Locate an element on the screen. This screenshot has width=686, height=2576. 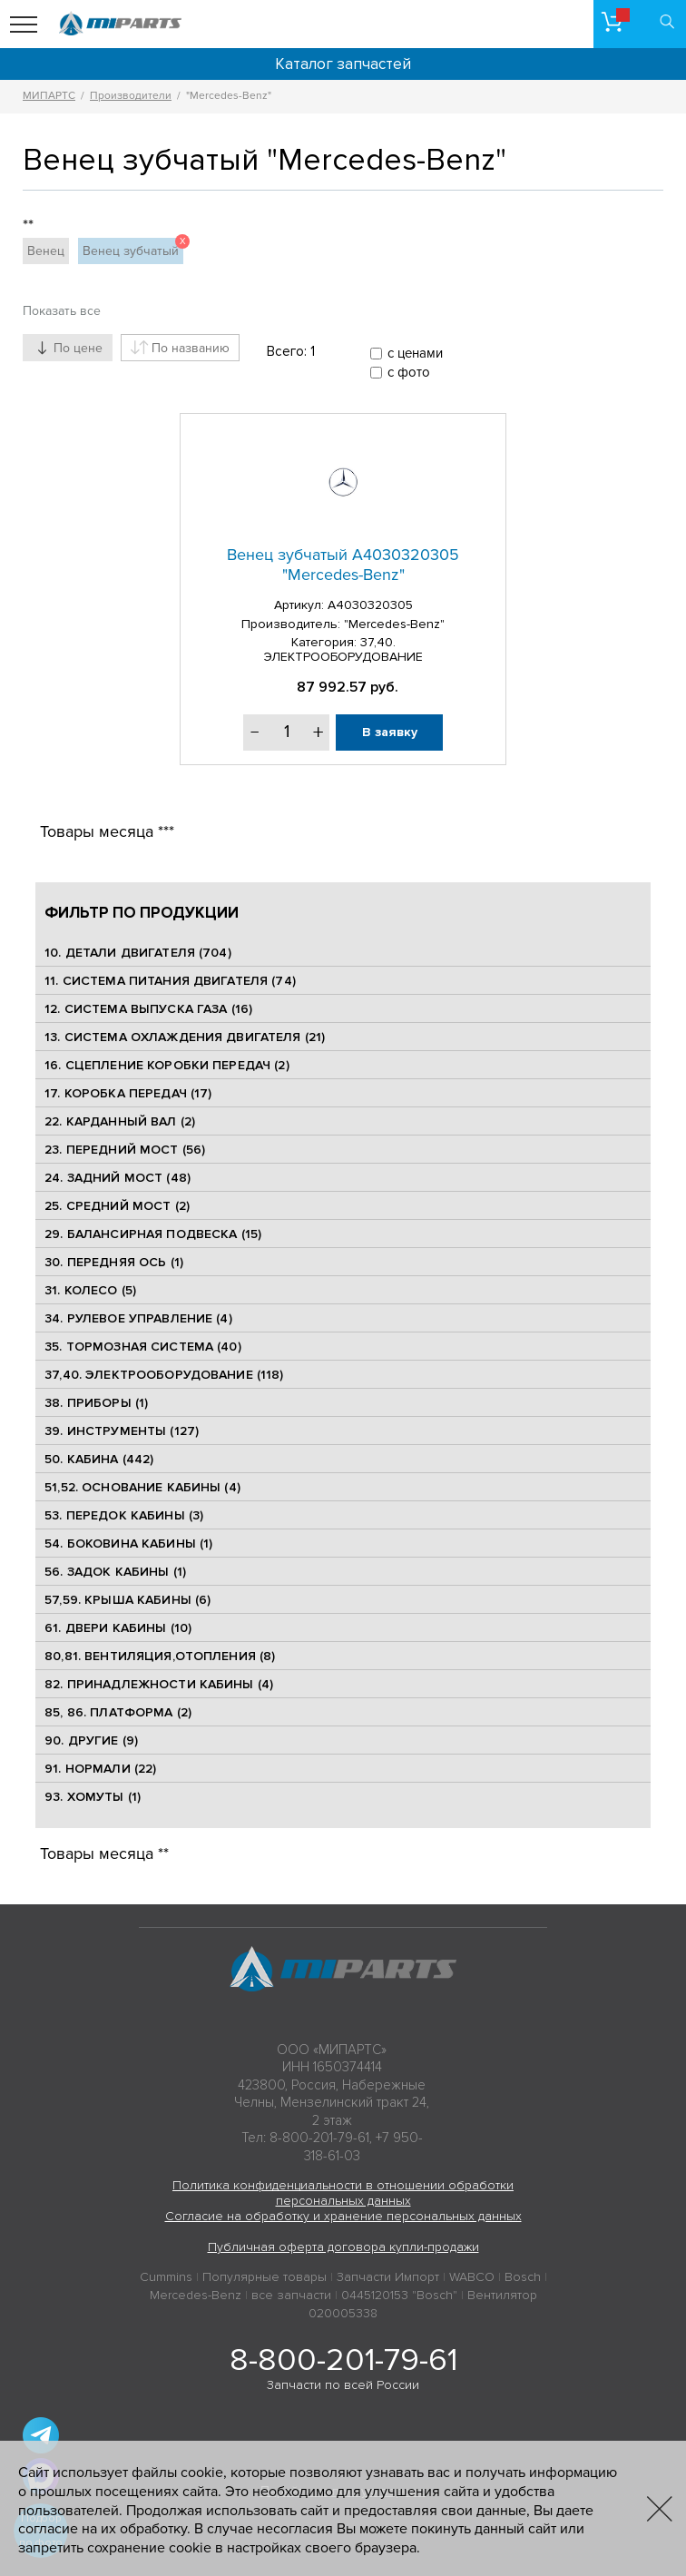
все запчасти is located at coordinates (291, 2295).